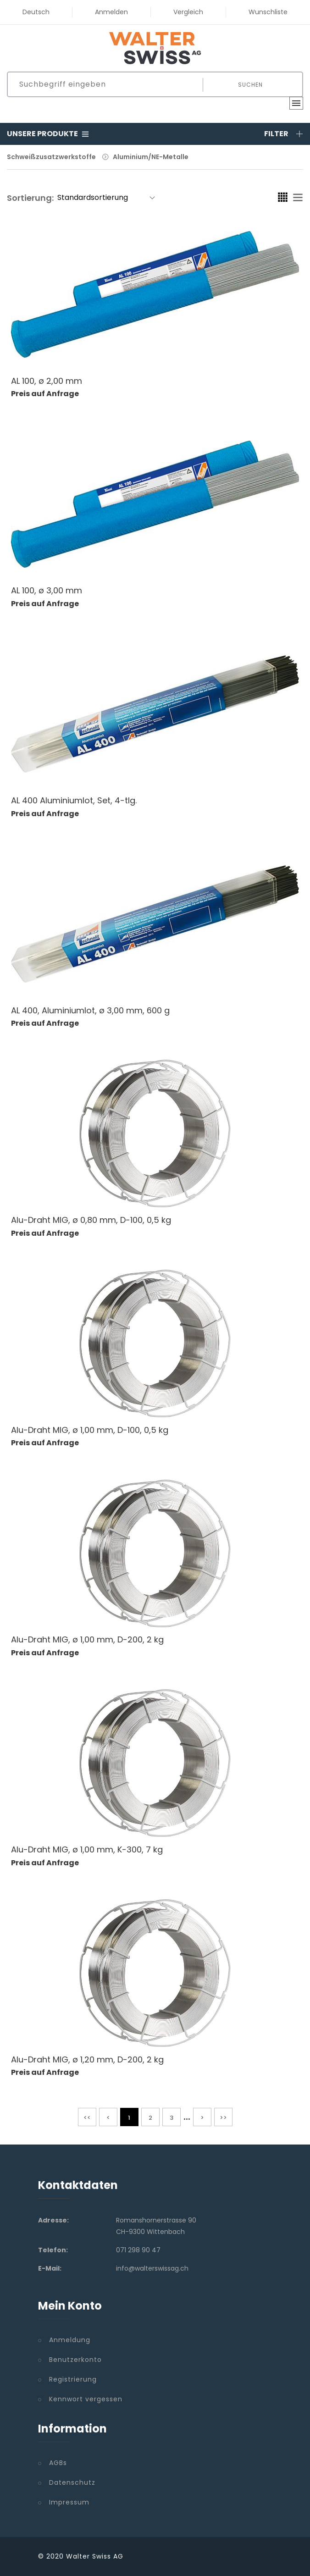 The height and width of the screenshot is (2576, 310). Describe the element at coordinates (87, 2117) in the screenshot. I see `<<` at that location.